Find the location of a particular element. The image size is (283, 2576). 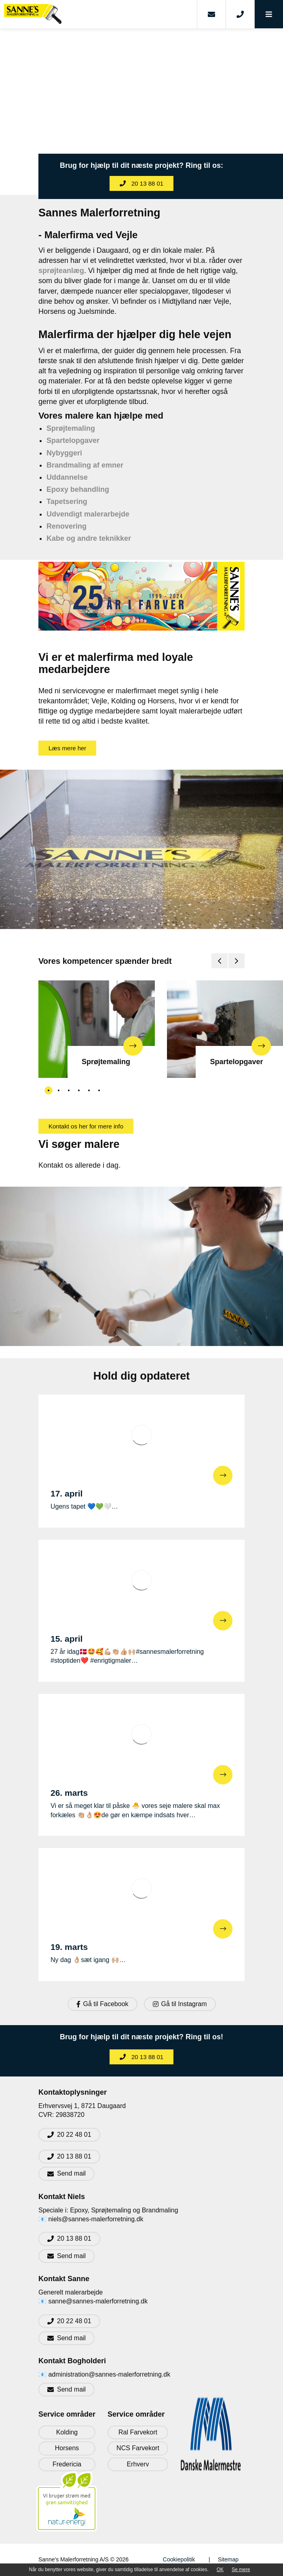

Kabe og andre teknikker is located at coordinates (88, 538).